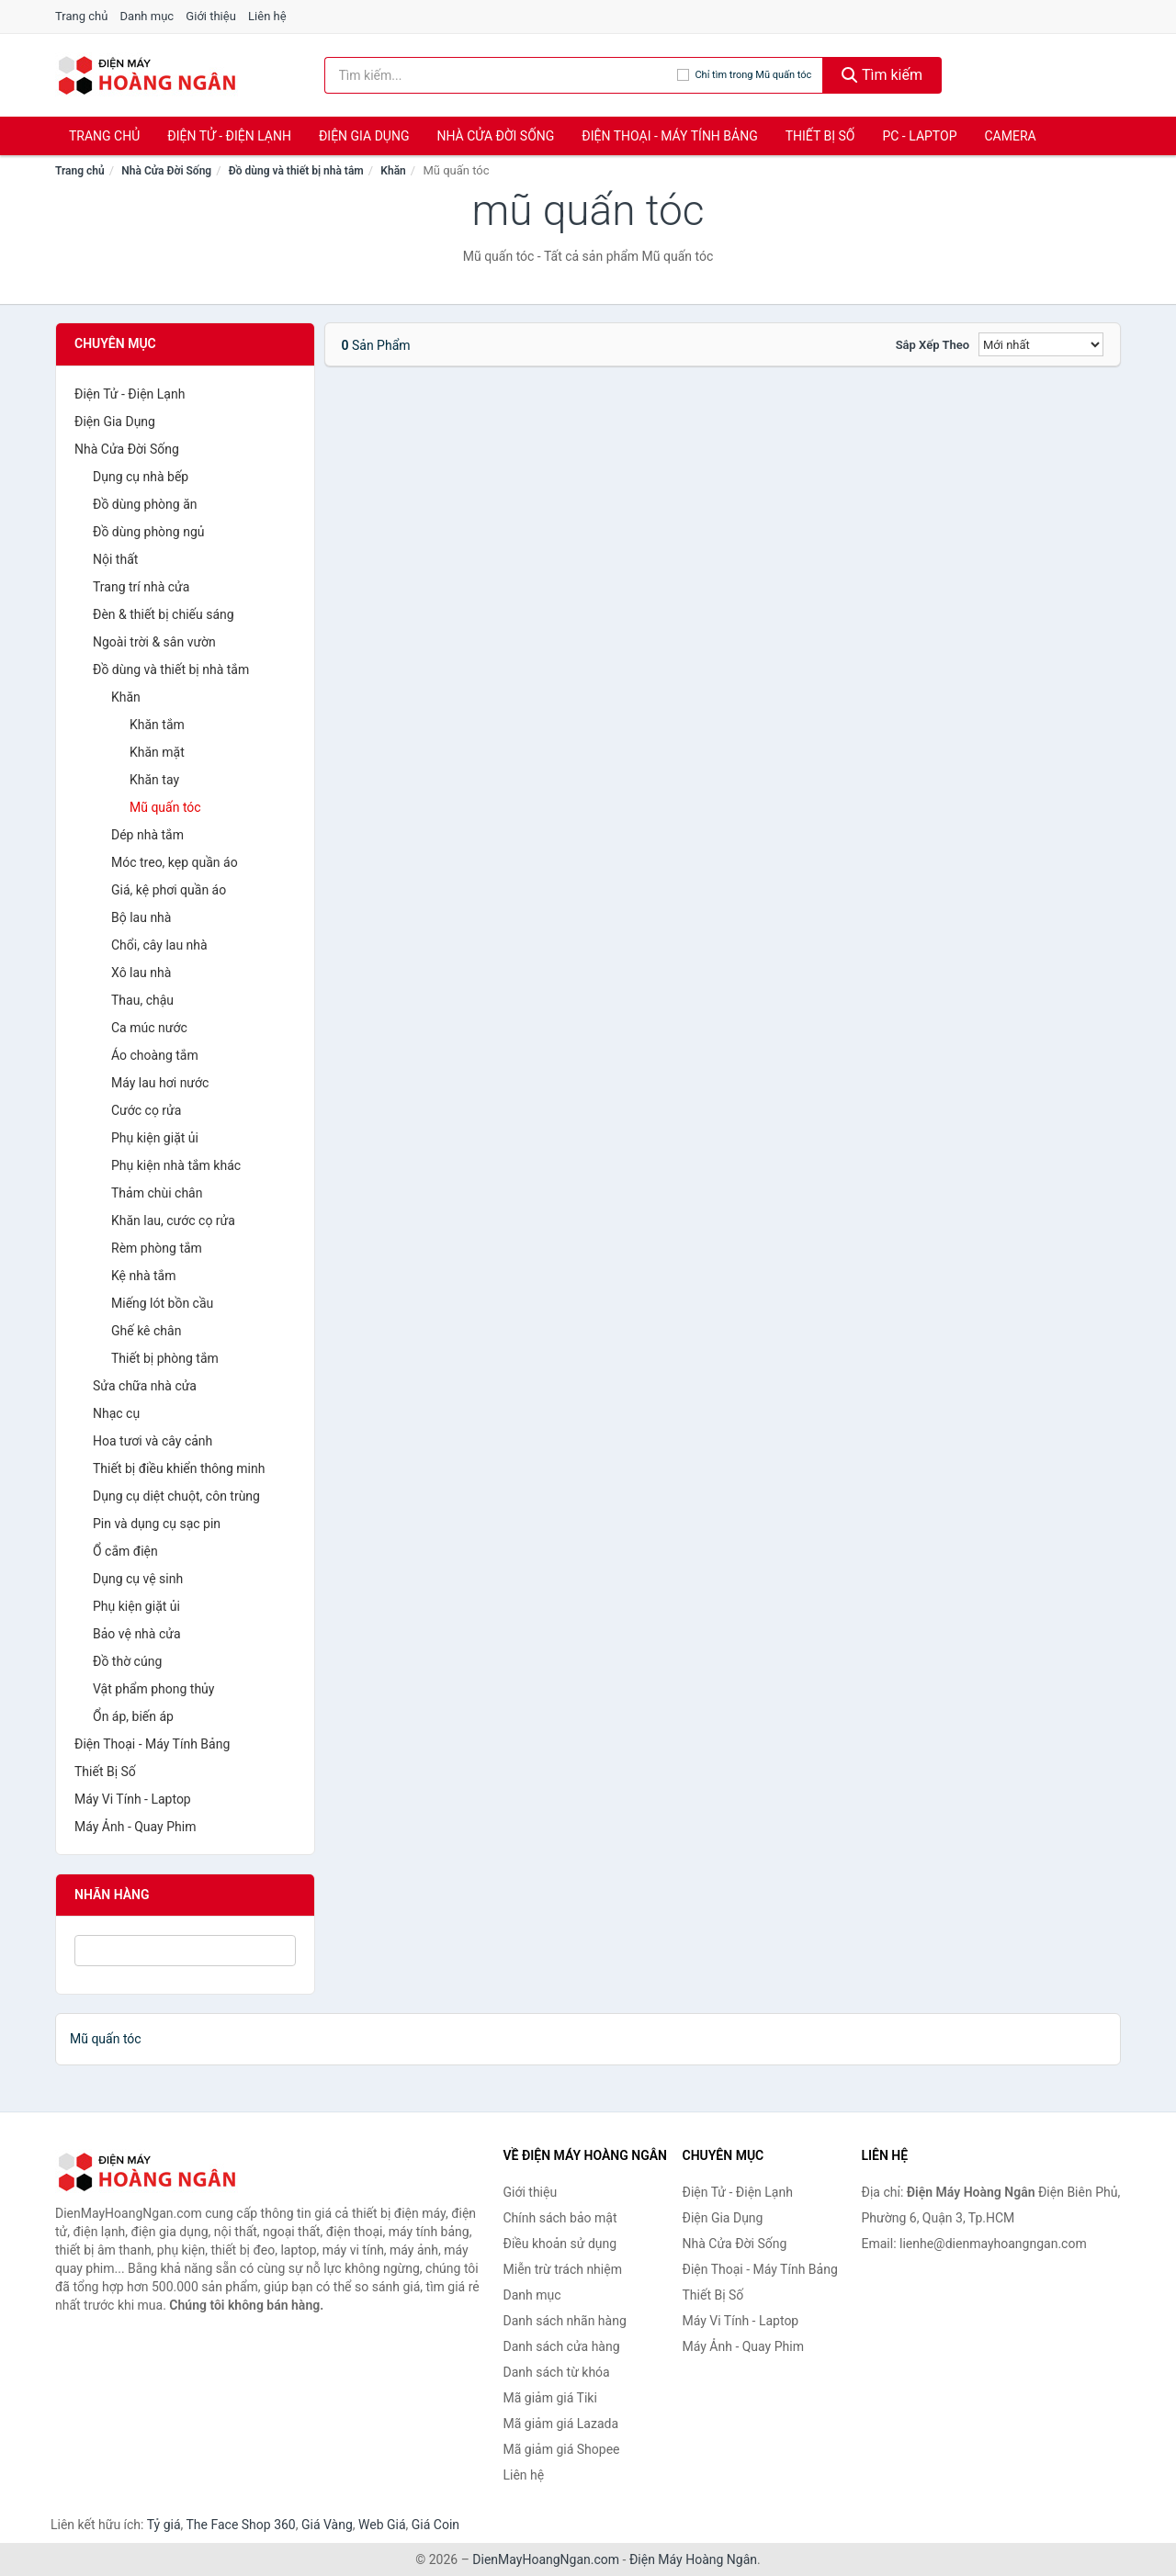  What do you see at coordinates (210, 16) in the screenshot?
I see `Giới thiệu` at bounding box center [210, 16].